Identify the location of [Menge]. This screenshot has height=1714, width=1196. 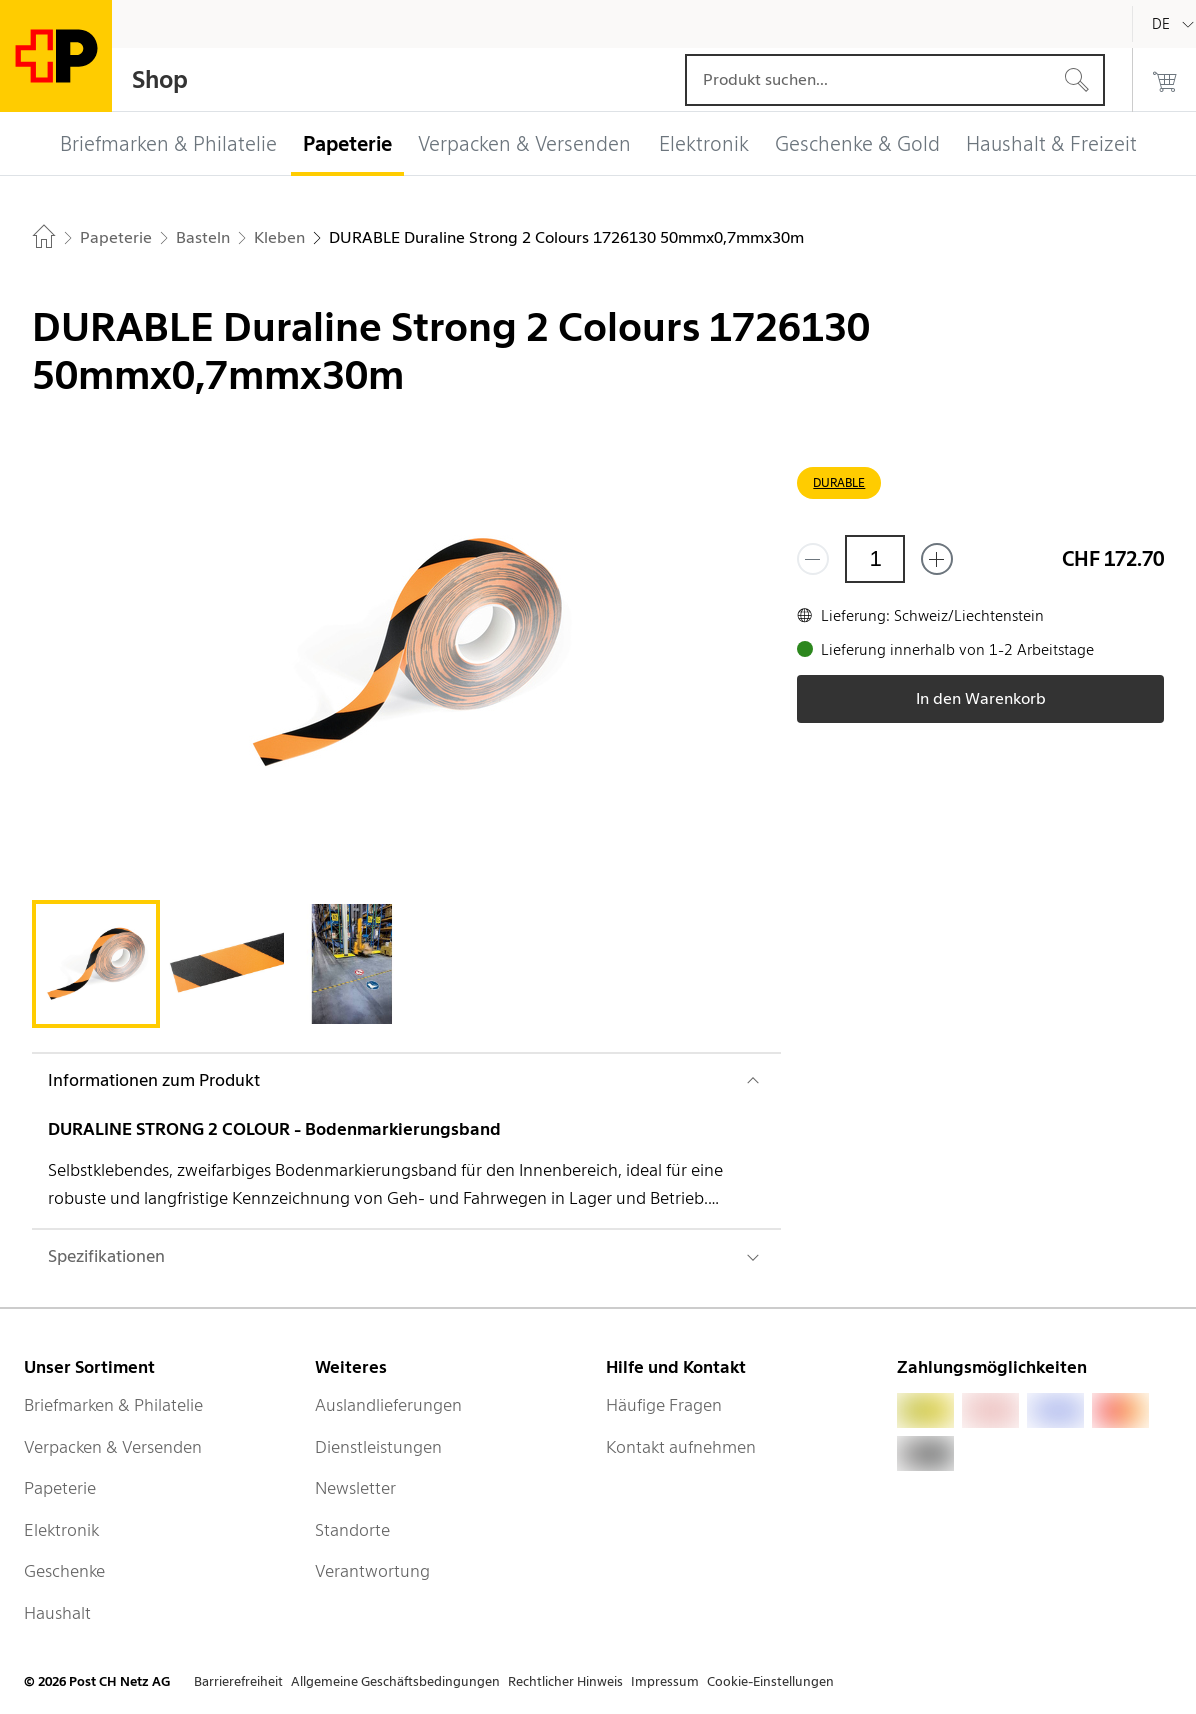
(875, 559).